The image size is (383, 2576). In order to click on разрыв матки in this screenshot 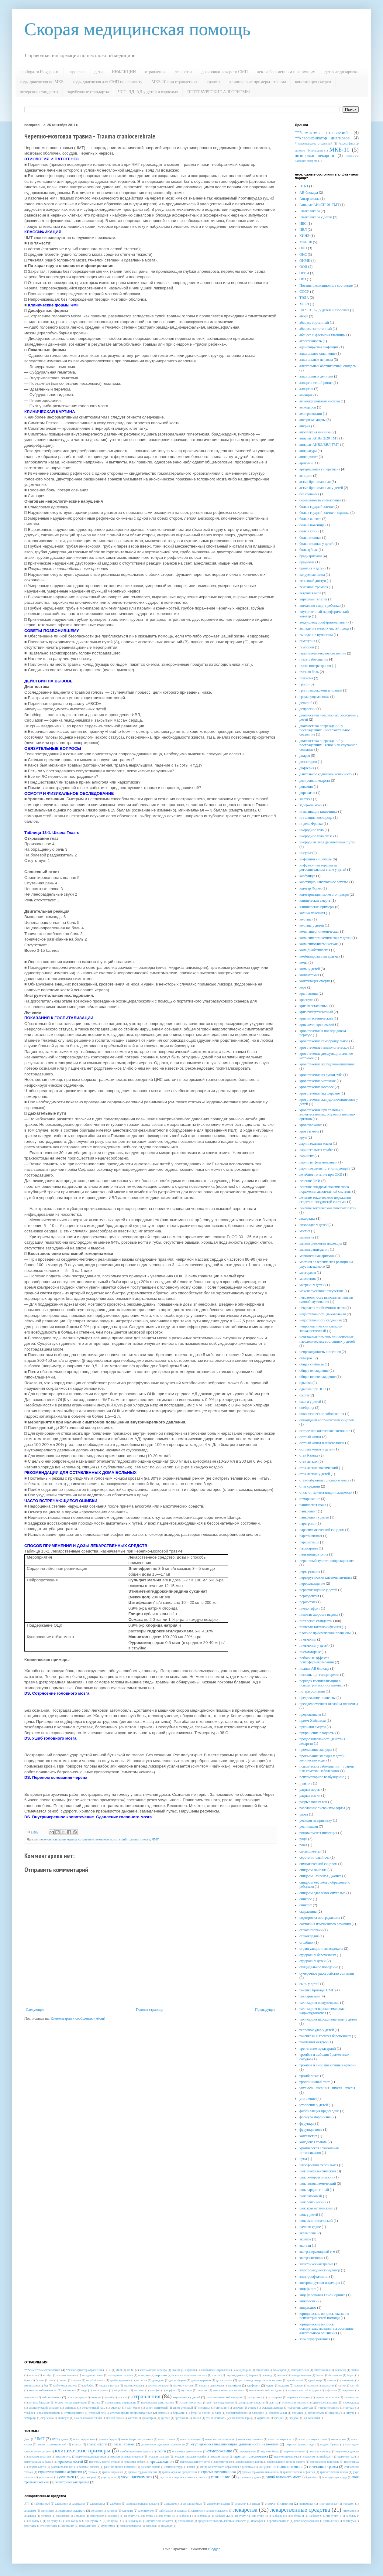, I will do `click(309, 1795)`.